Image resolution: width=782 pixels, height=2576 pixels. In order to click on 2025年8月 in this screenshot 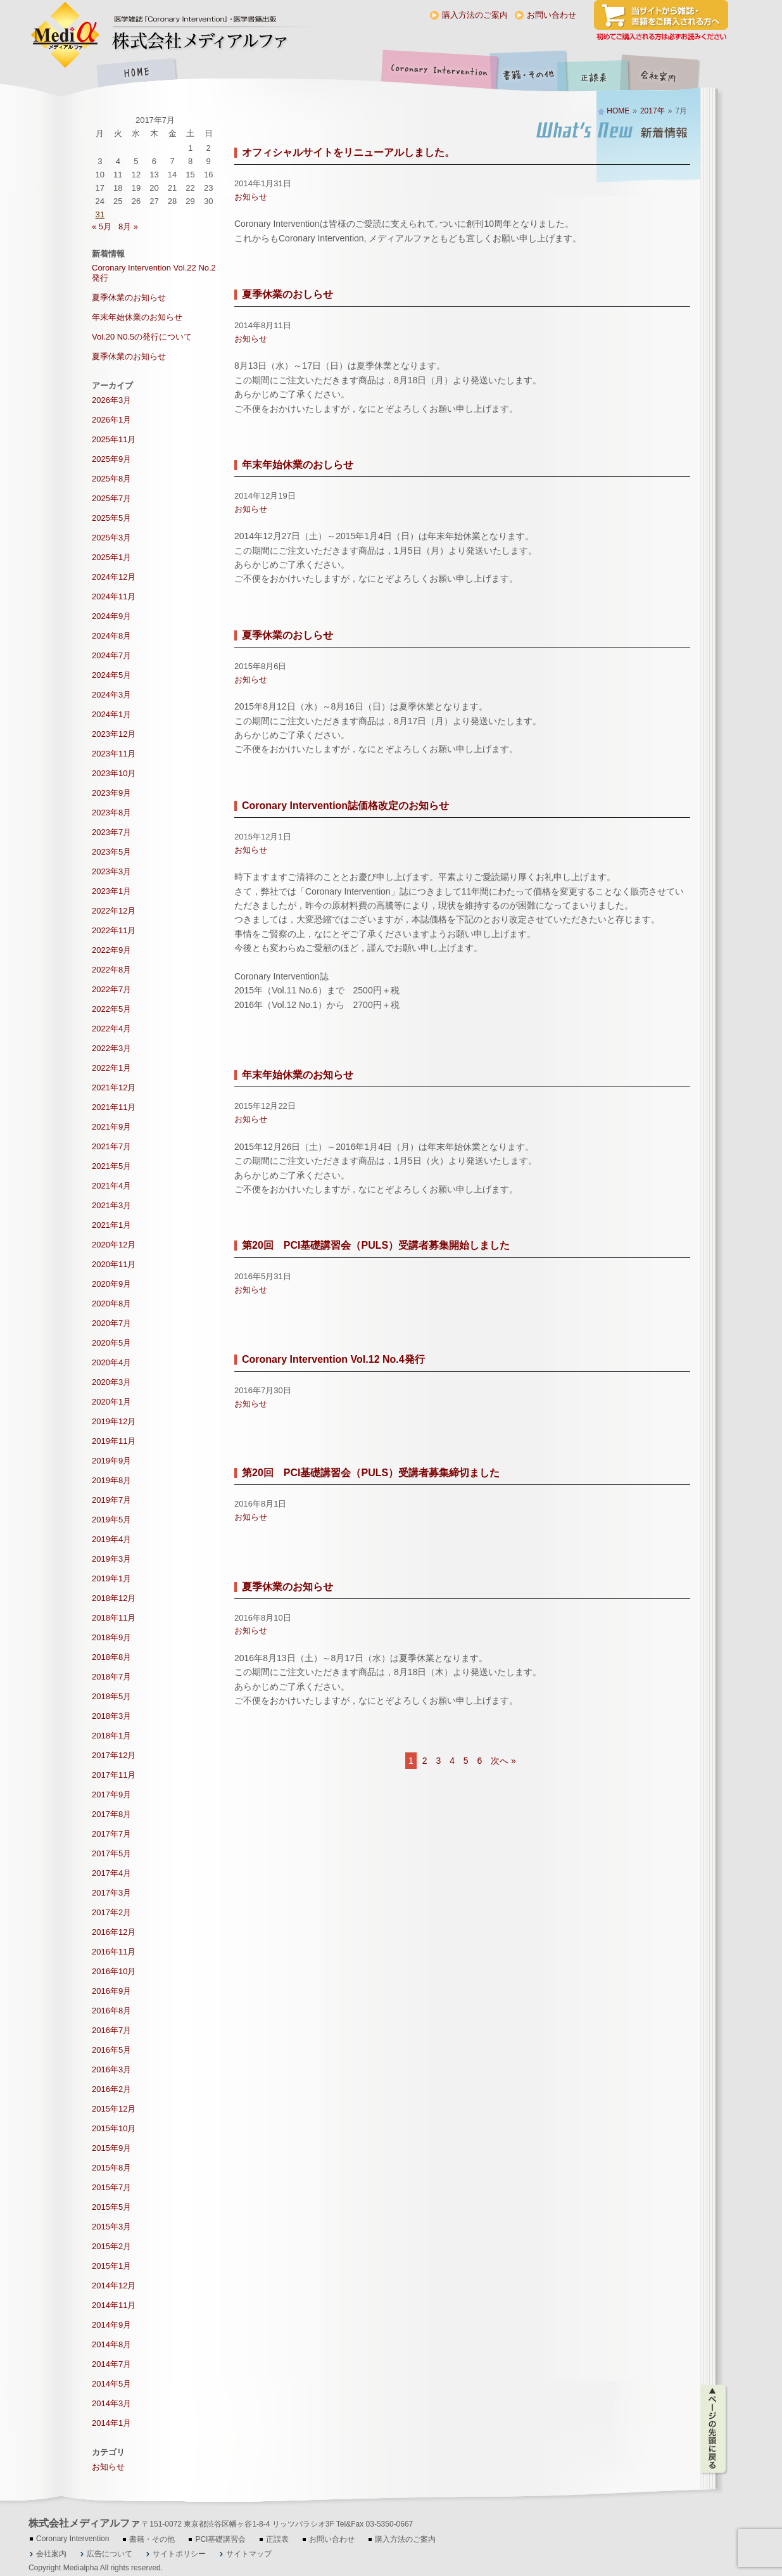, I will do `click(111, 478)`.